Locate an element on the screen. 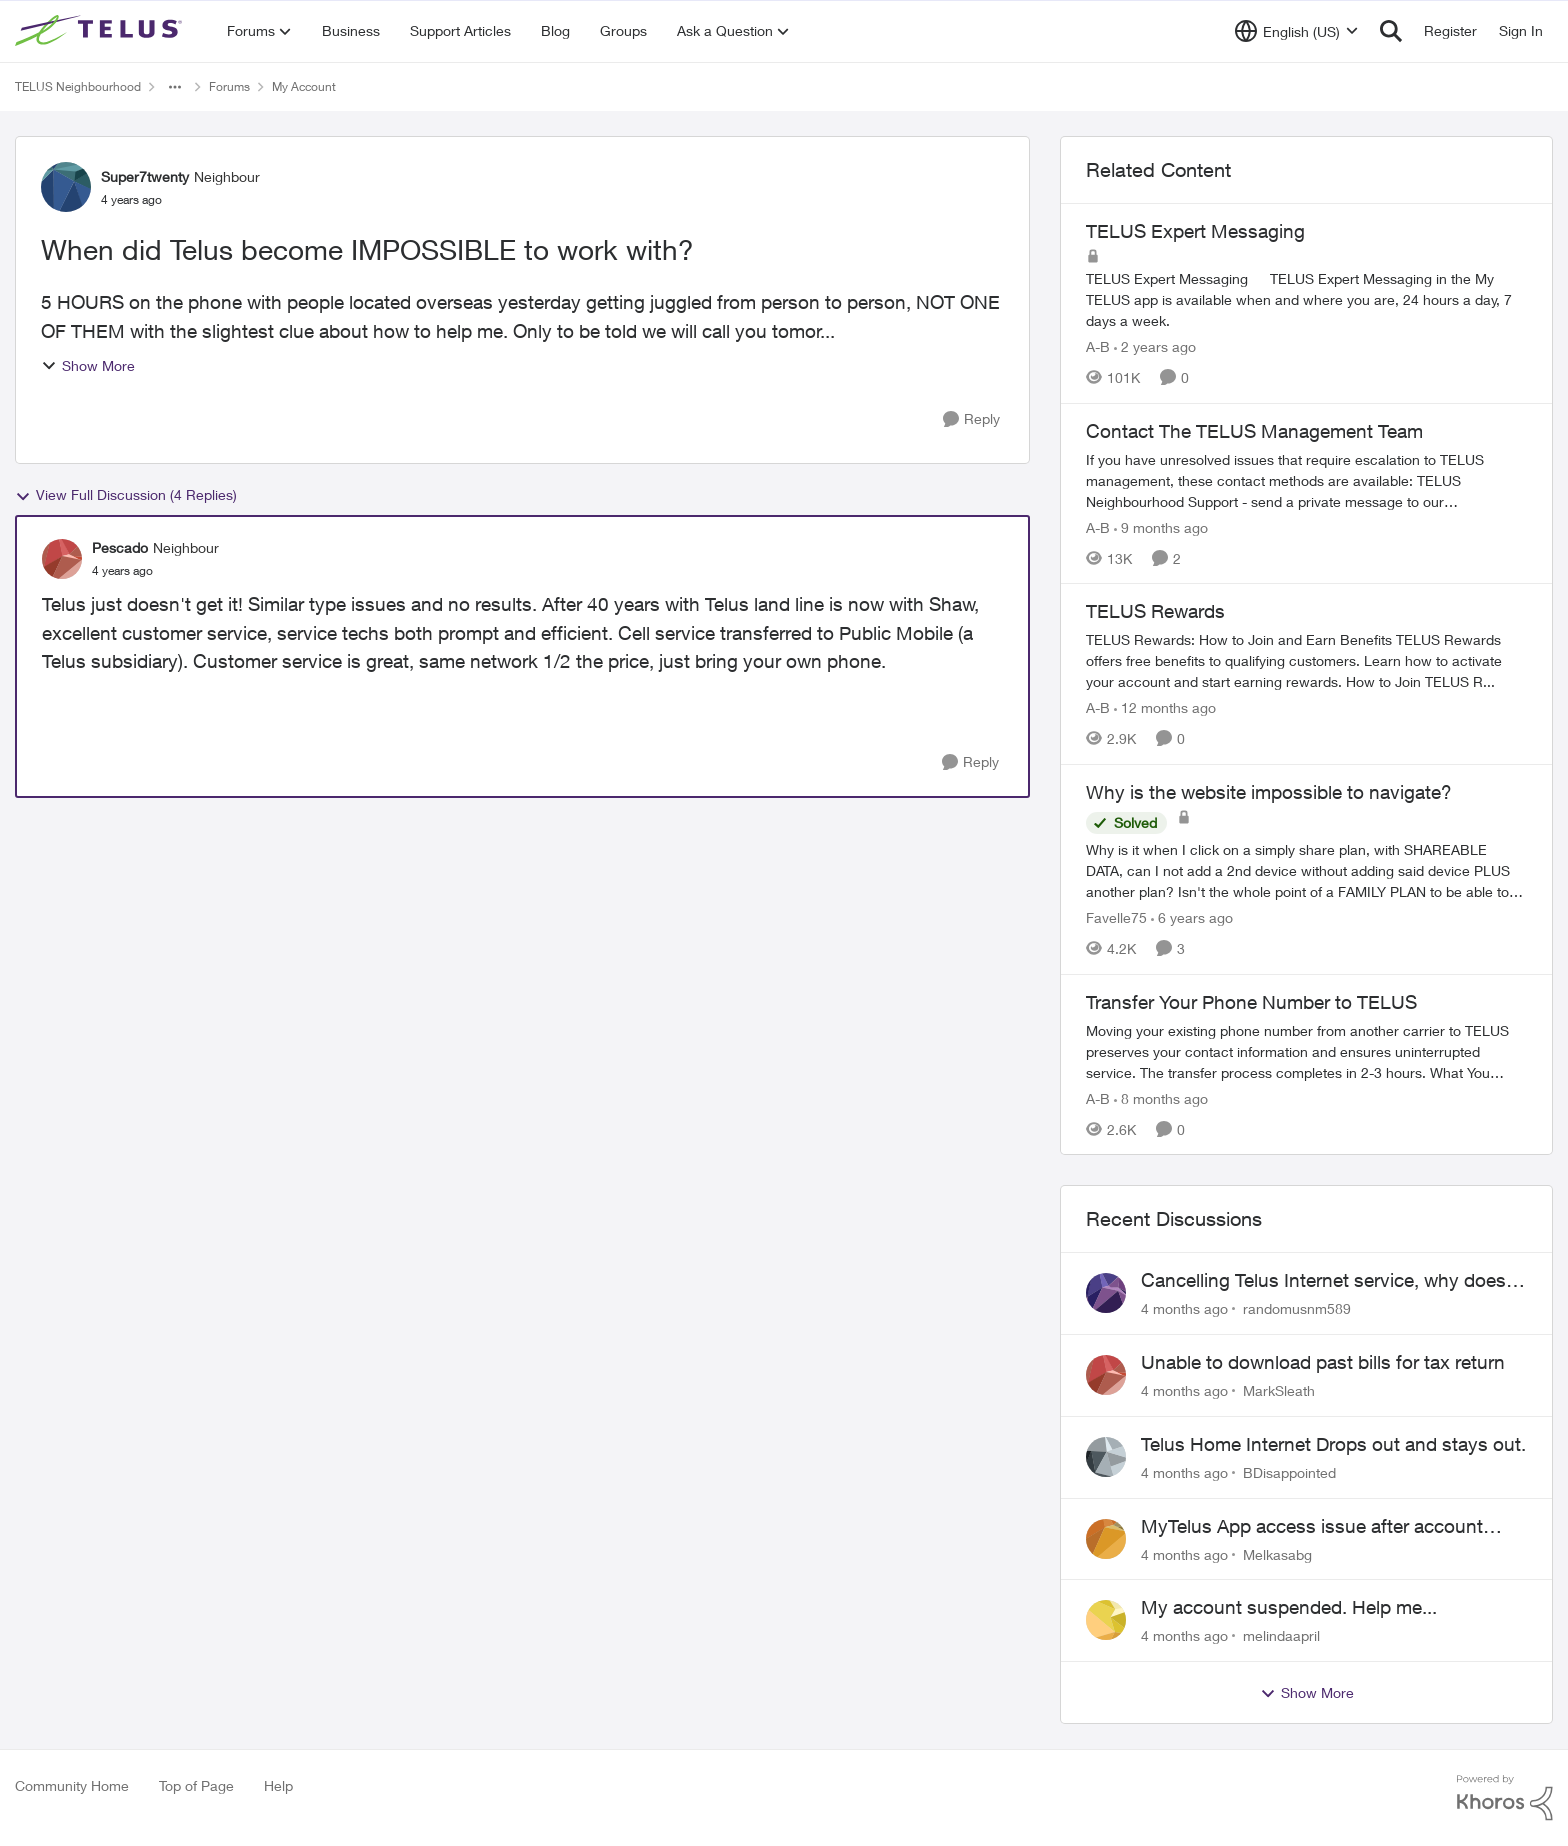 The image size is (1568, 1846). [View Profile: MarkSleath] is located at coordinates (1106, 1375).